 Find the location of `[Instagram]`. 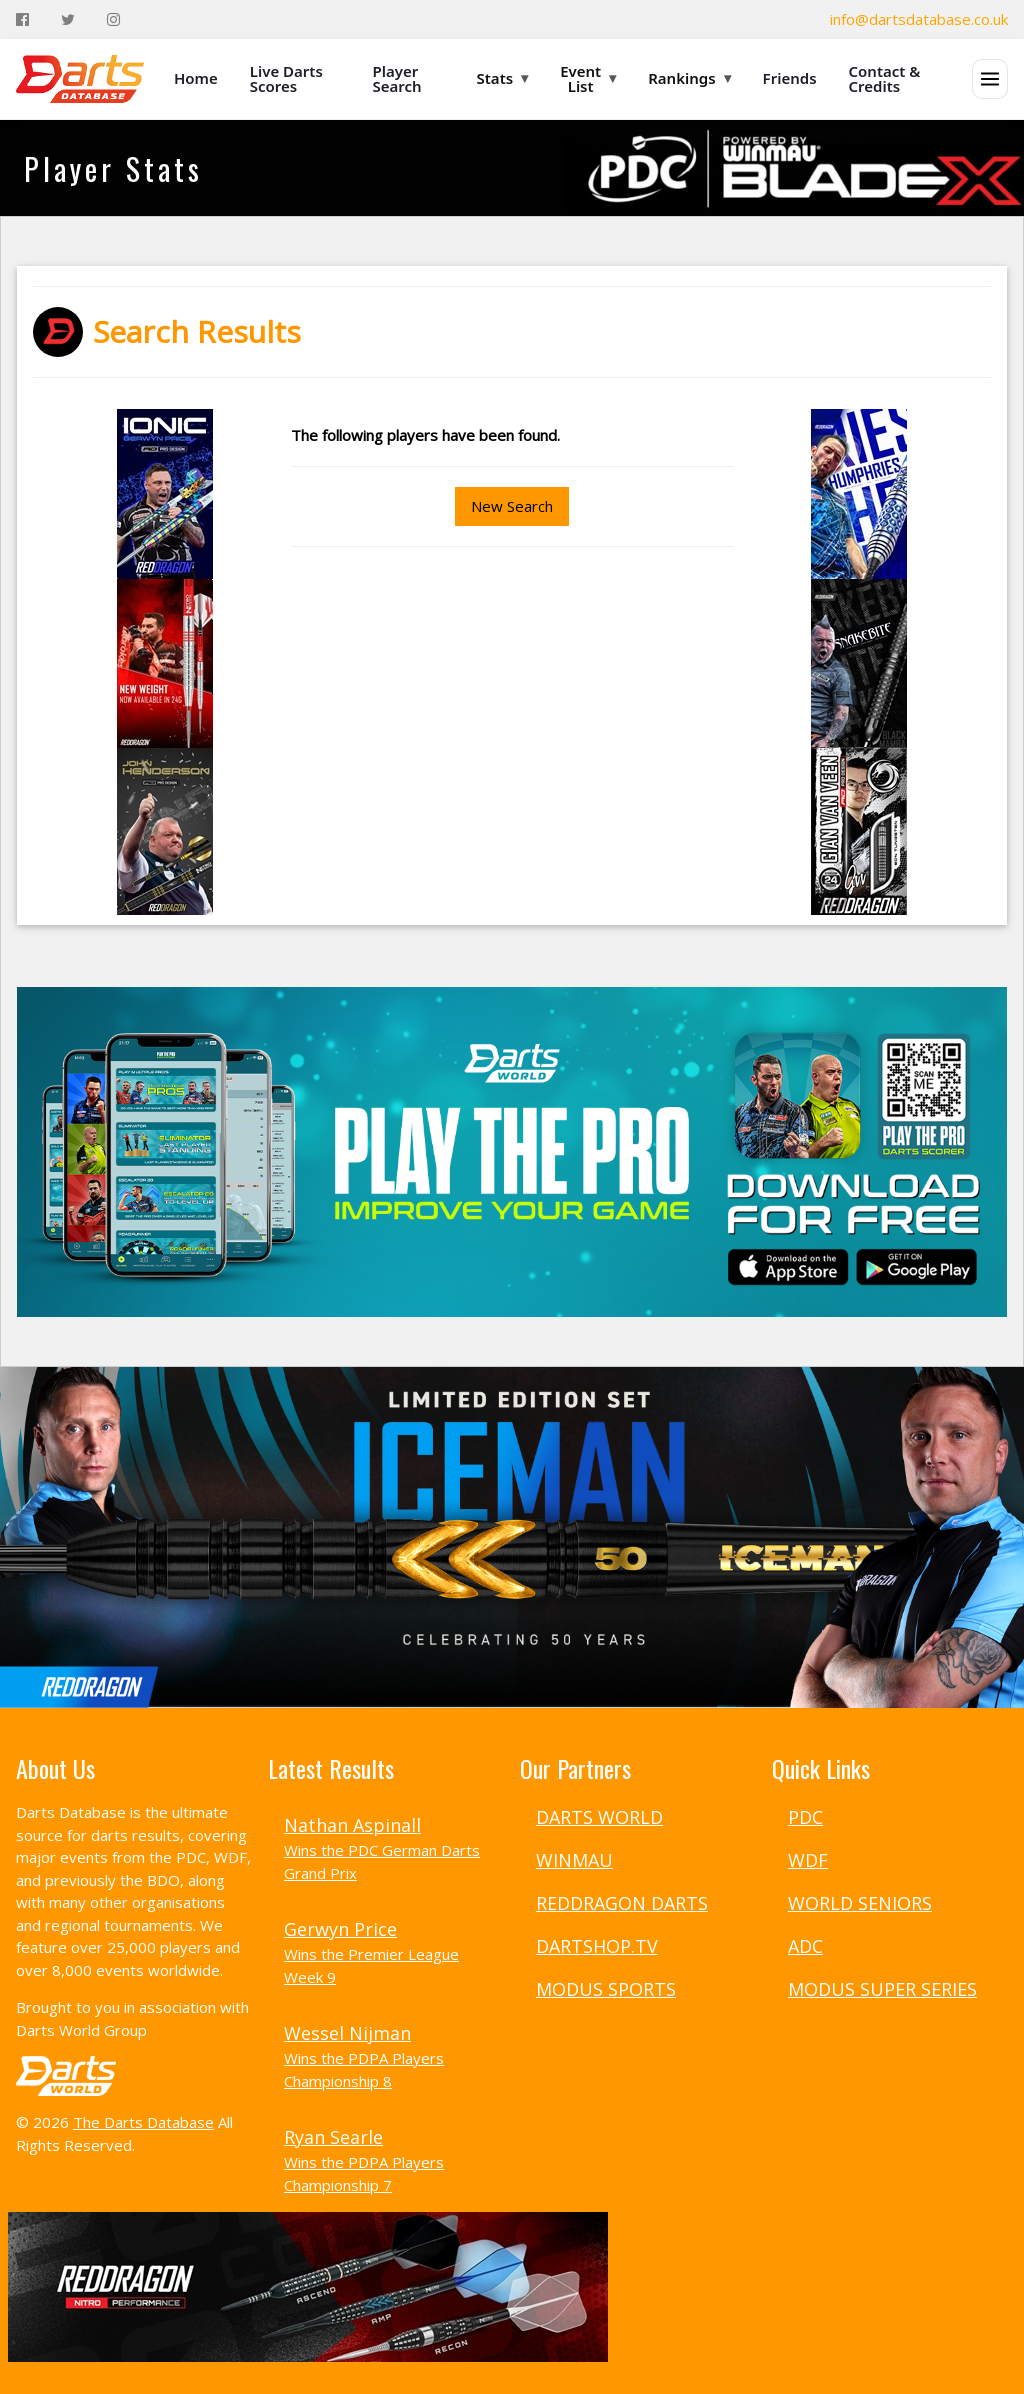

[Instagram] is located at coordinates (113, 19).